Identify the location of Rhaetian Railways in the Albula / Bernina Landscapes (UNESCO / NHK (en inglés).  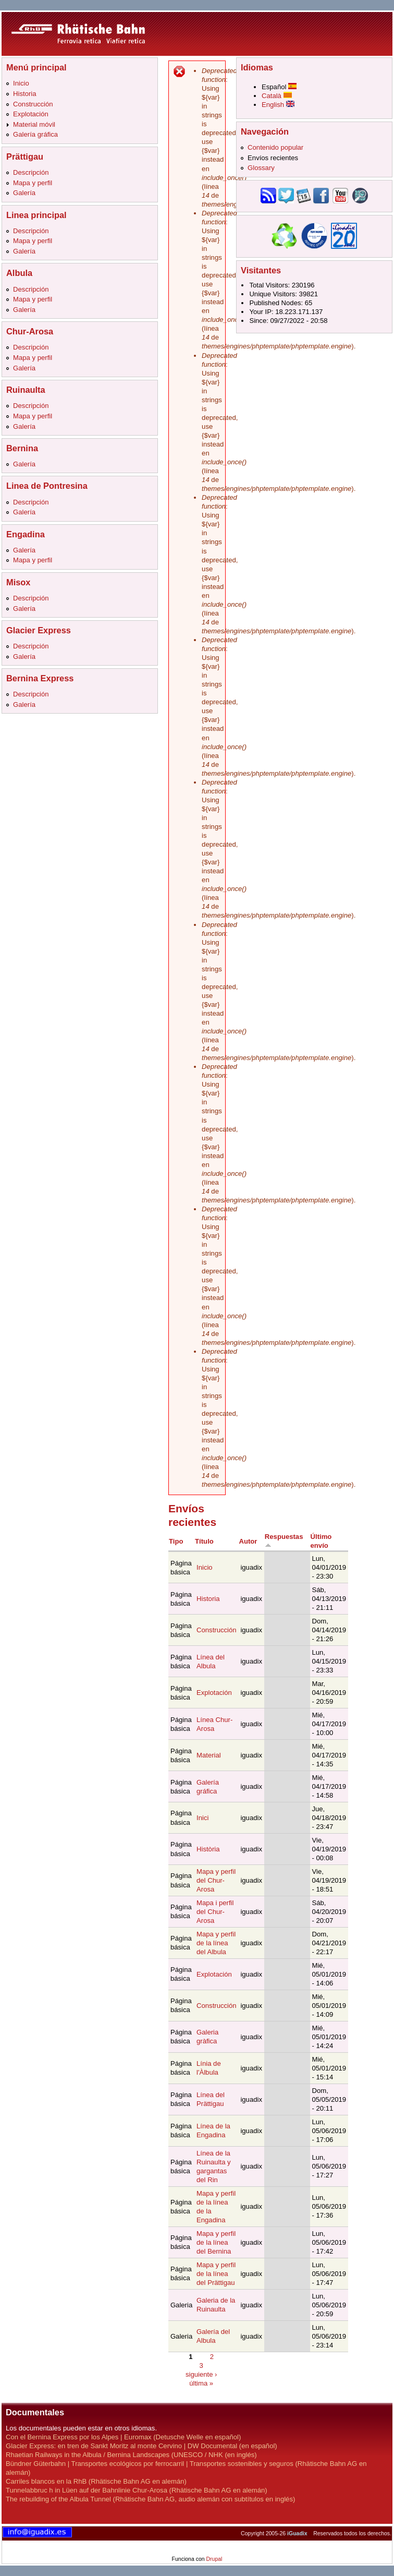
(131, 2455).